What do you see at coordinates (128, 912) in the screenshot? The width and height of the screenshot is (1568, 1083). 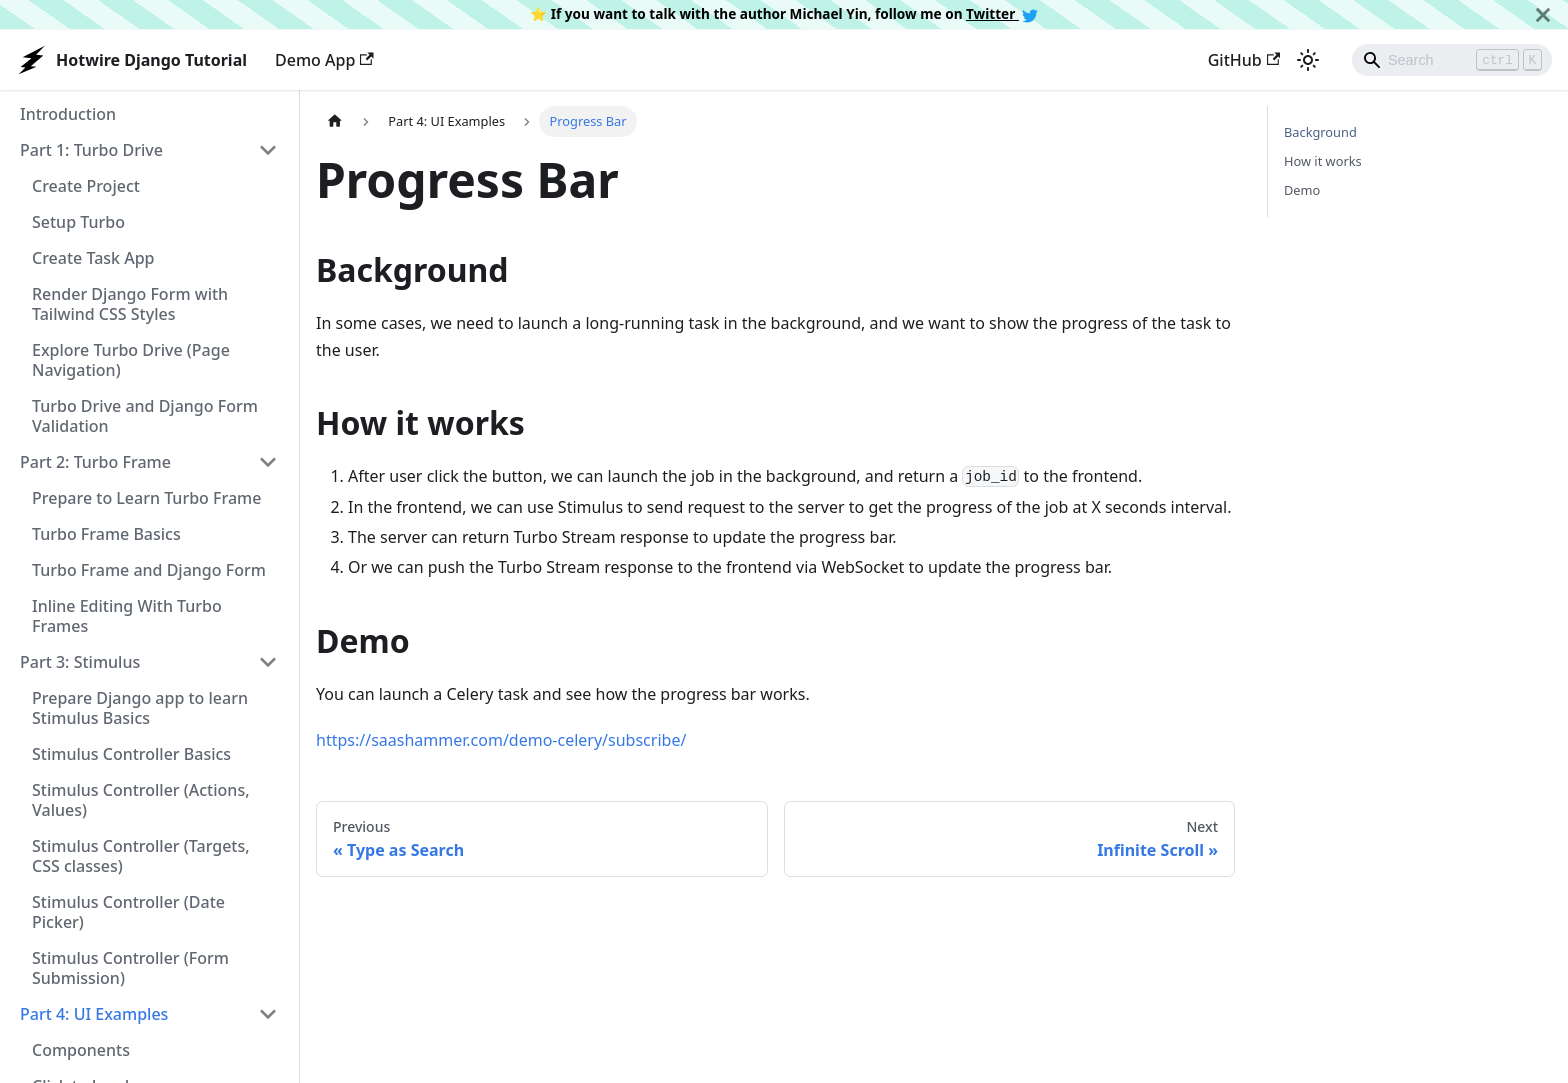 I see `Stimulus Controller (Date Picker)` at bounding box center [128, 912].